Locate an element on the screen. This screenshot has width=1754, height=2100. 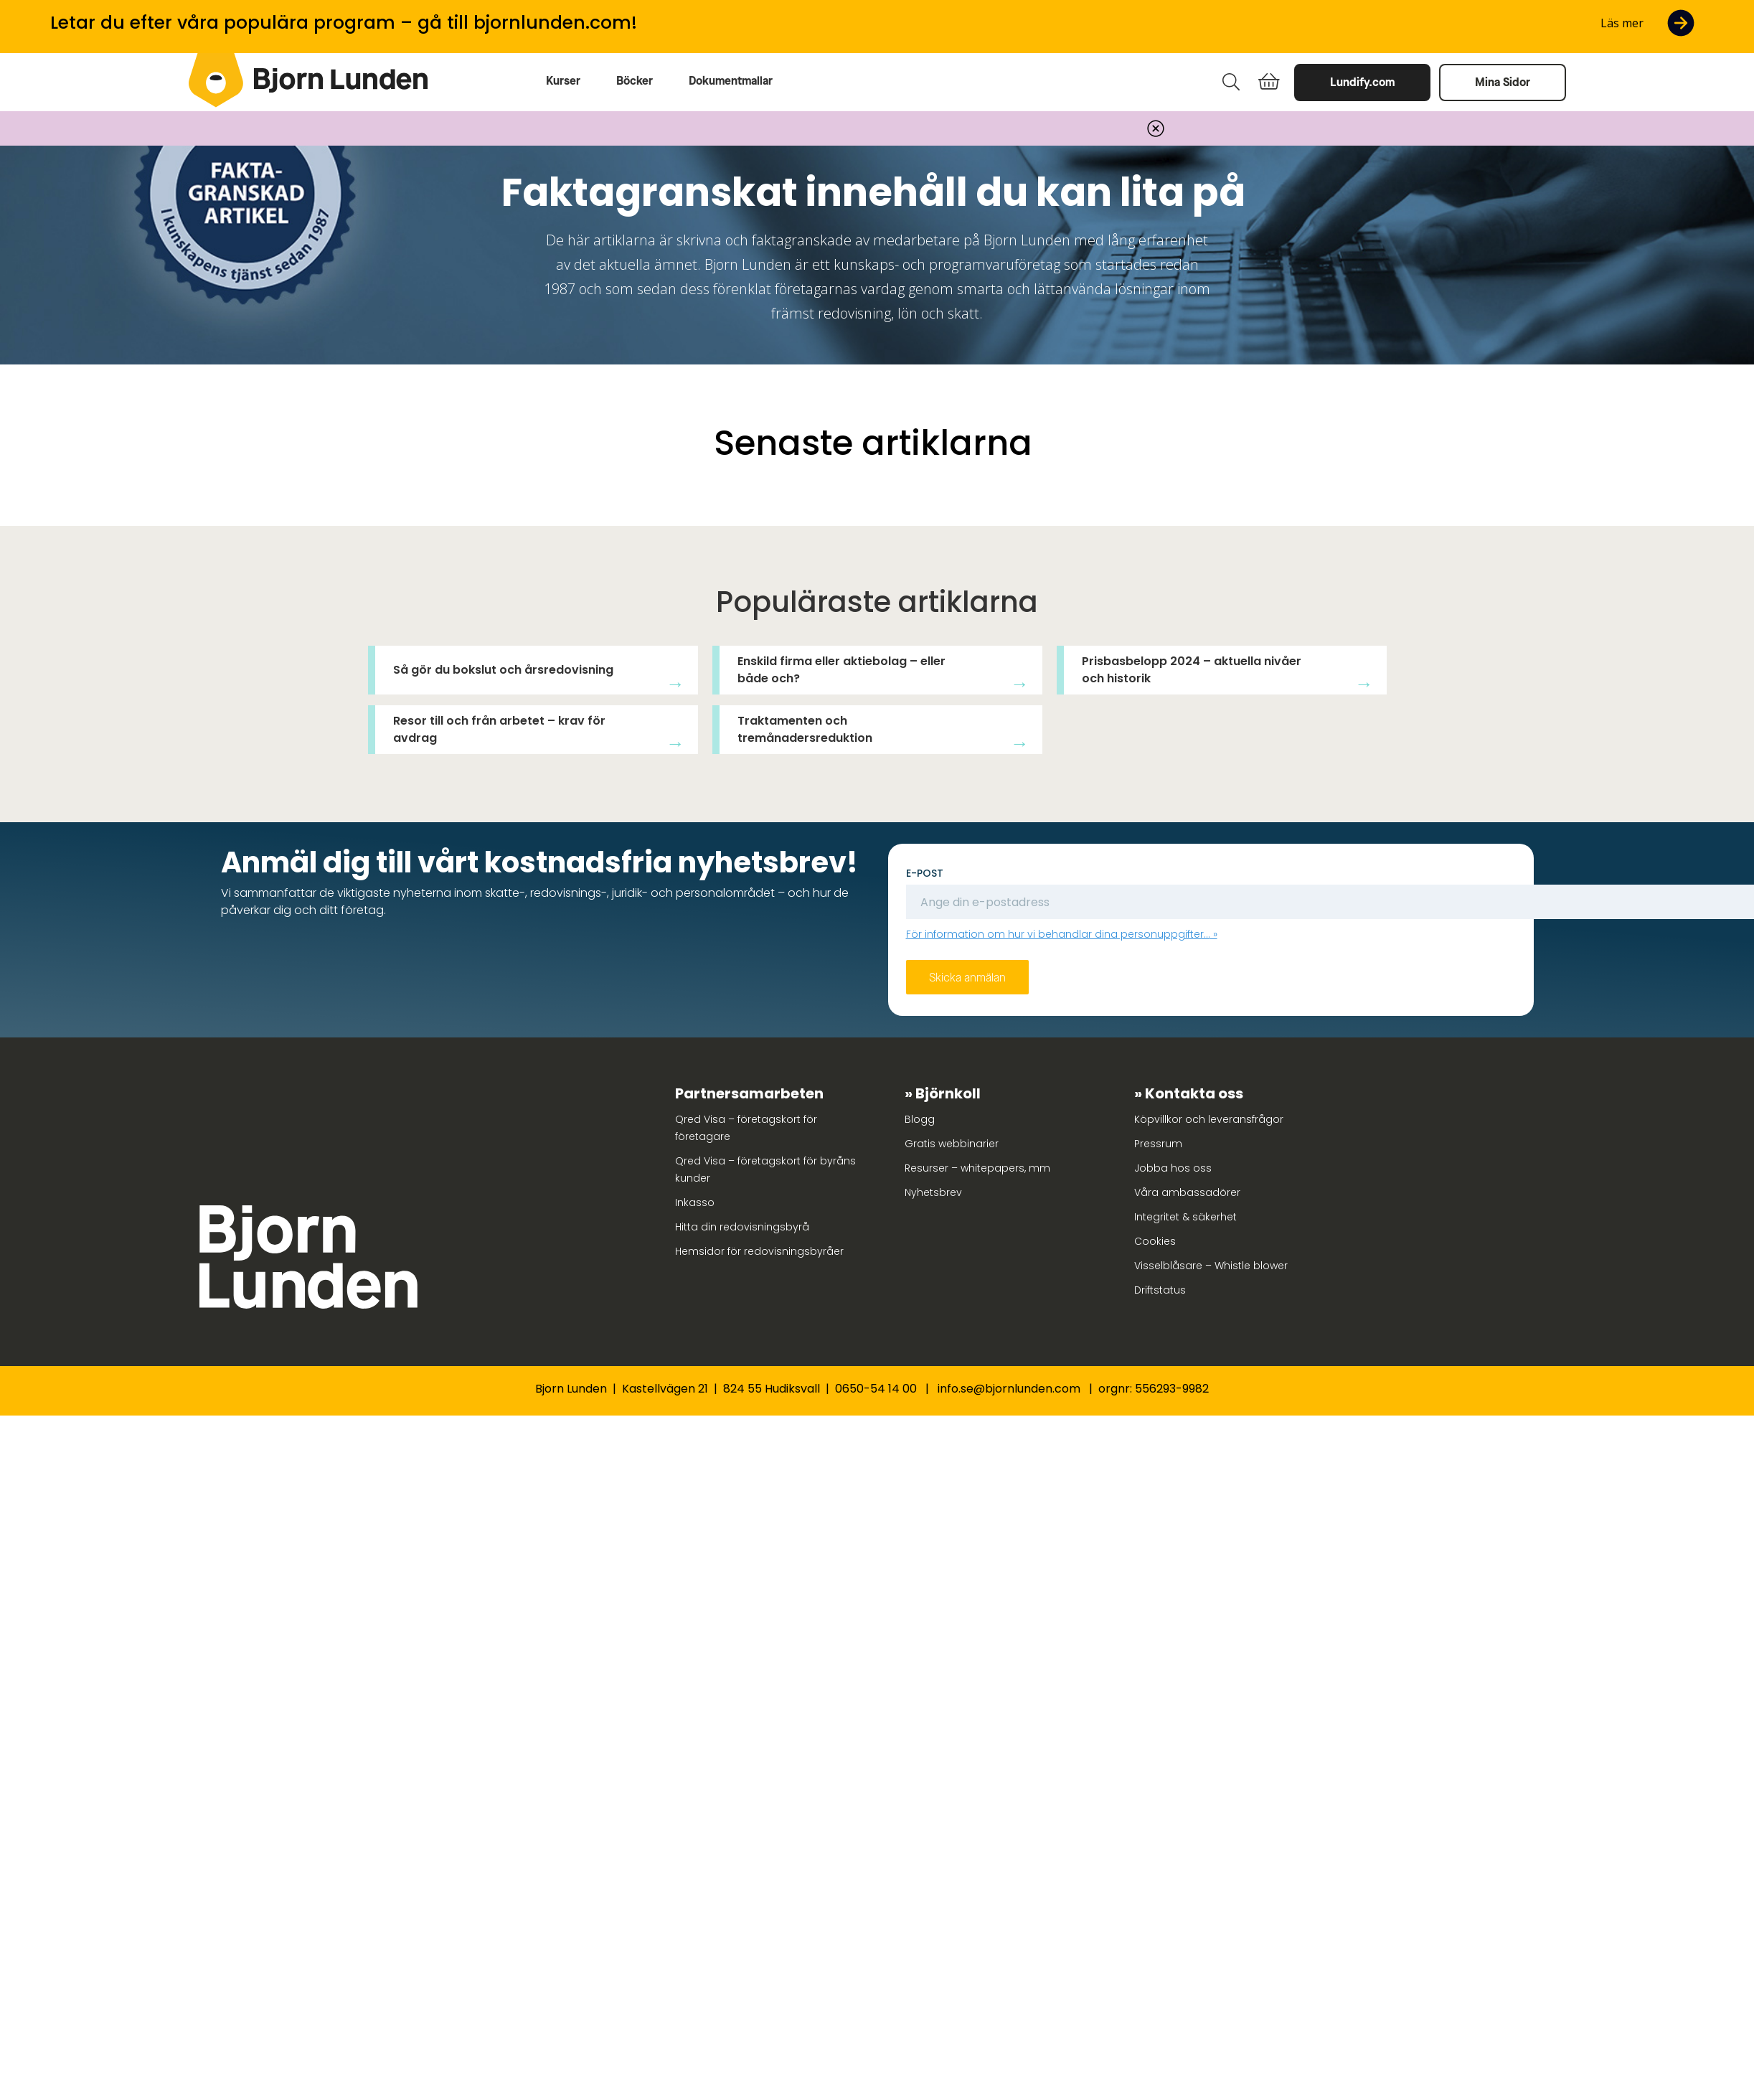
Våra ambassadörer is located at coordinates (1187, 1192).